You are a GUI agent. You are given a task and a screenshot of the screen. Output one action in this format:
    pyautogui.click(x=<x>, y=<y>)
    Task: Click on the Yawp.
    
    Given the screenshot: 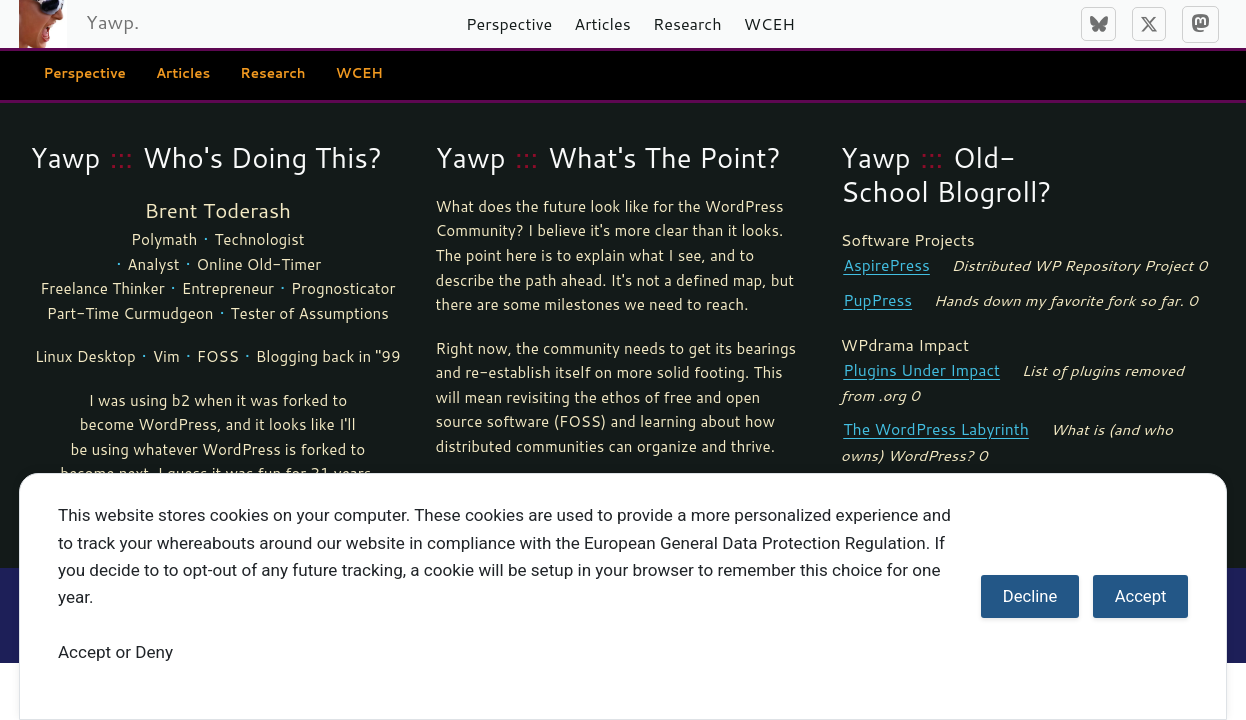 What is the action you would take?
    pyautogui.click(x=112, y=21)
    